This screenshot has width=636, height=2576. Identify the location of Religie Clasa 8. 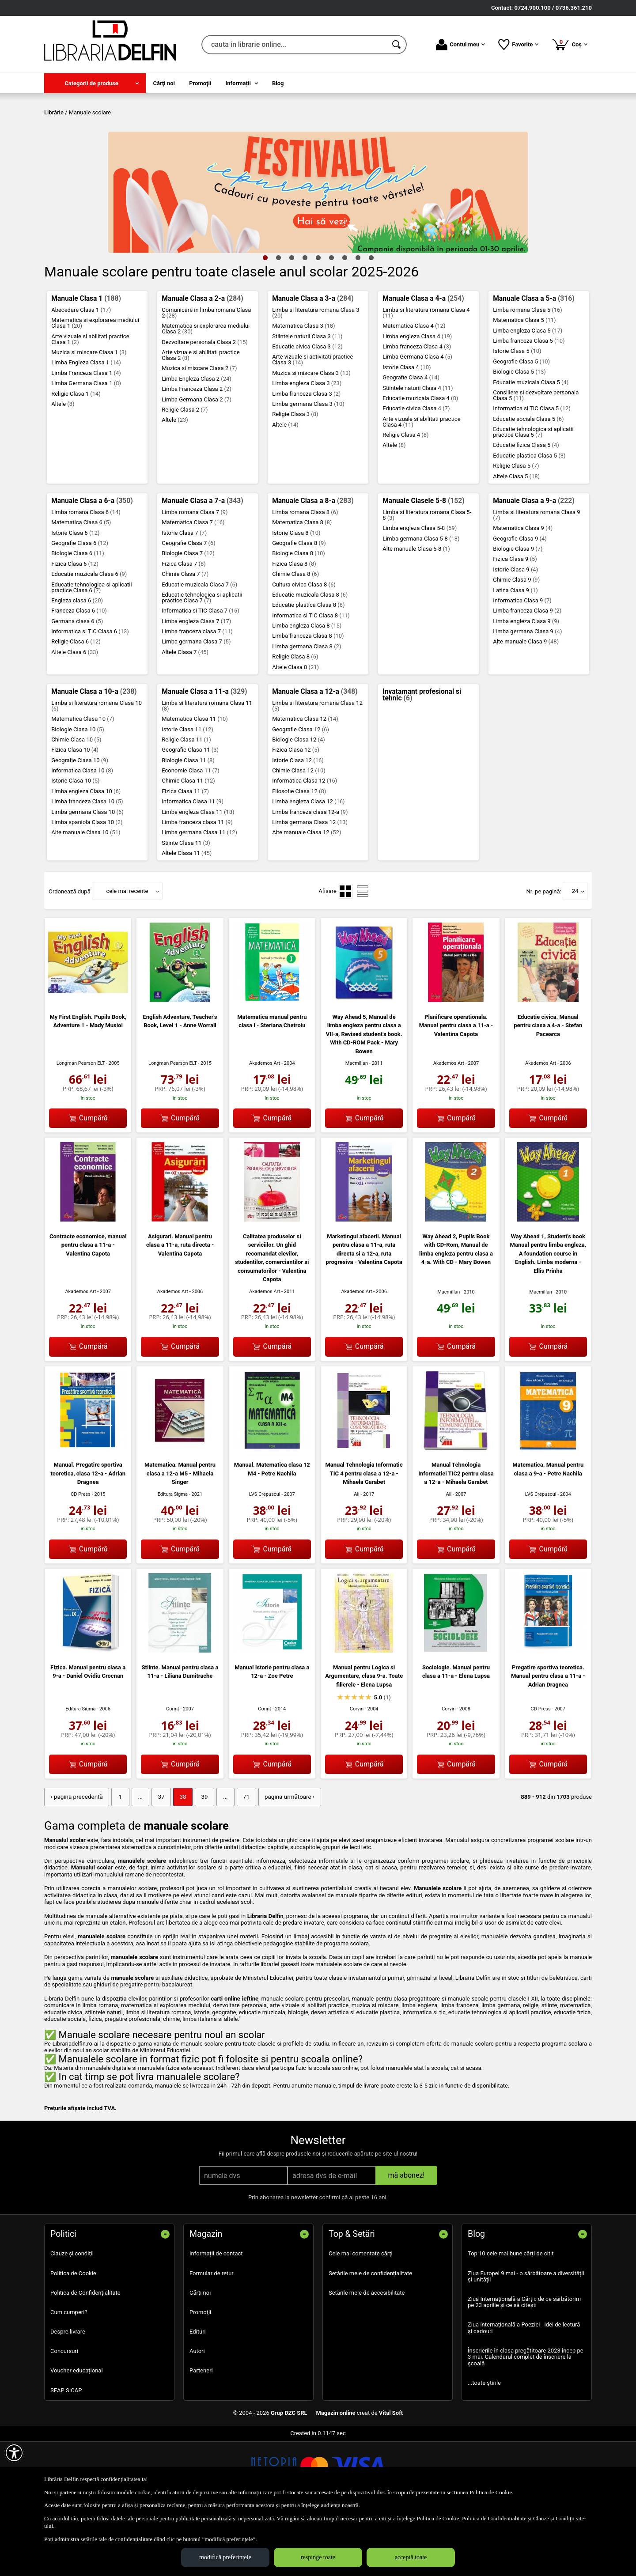
(295, 720).